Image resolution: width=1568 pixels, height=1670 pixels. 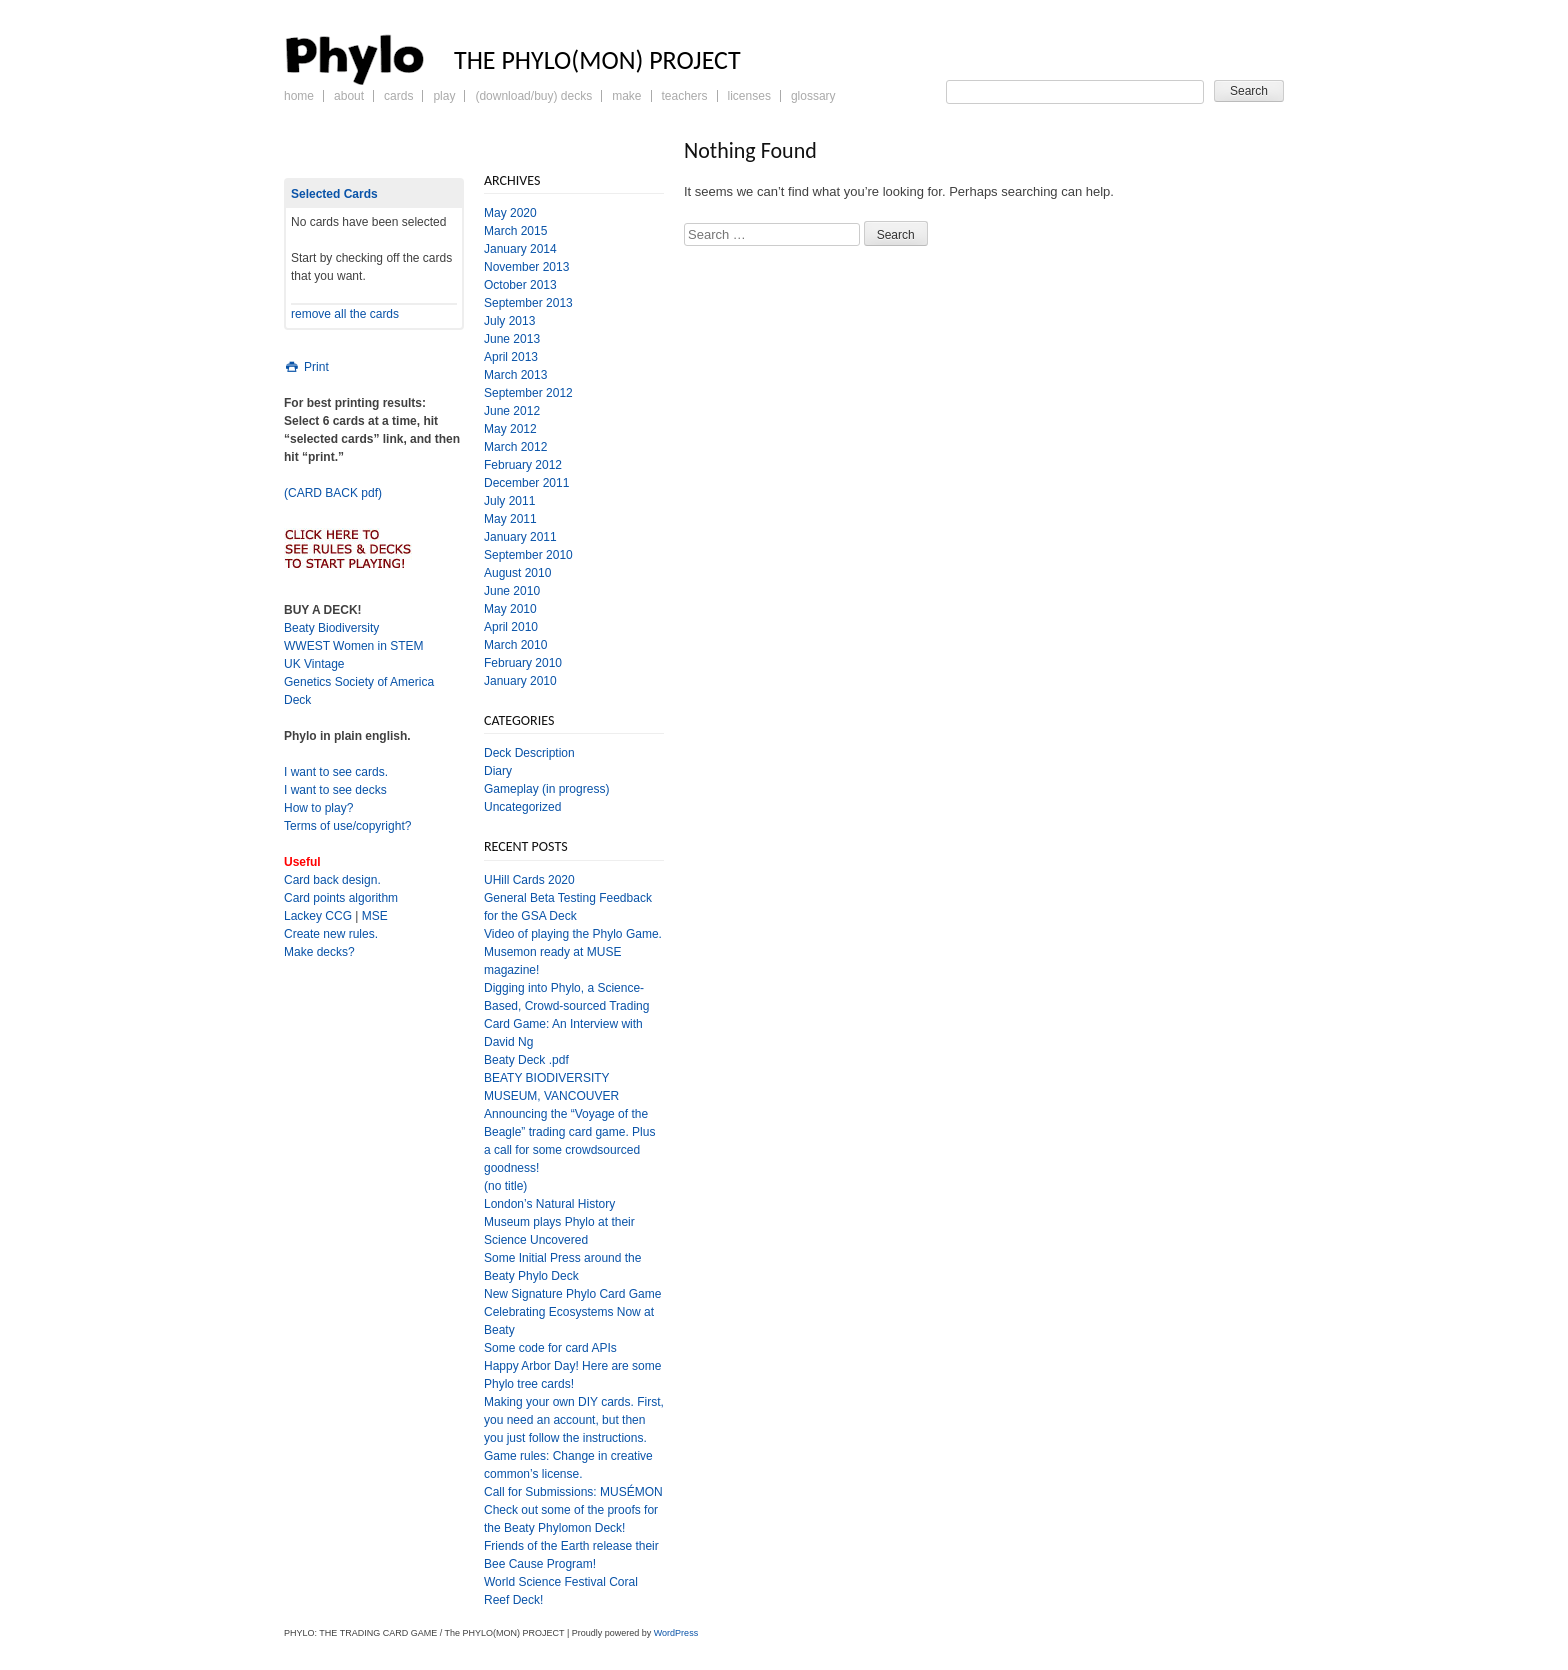 I want to click on London’s Natural History Museum plays Phylo at their Science Uncovered, so click(x=559, y=1222).